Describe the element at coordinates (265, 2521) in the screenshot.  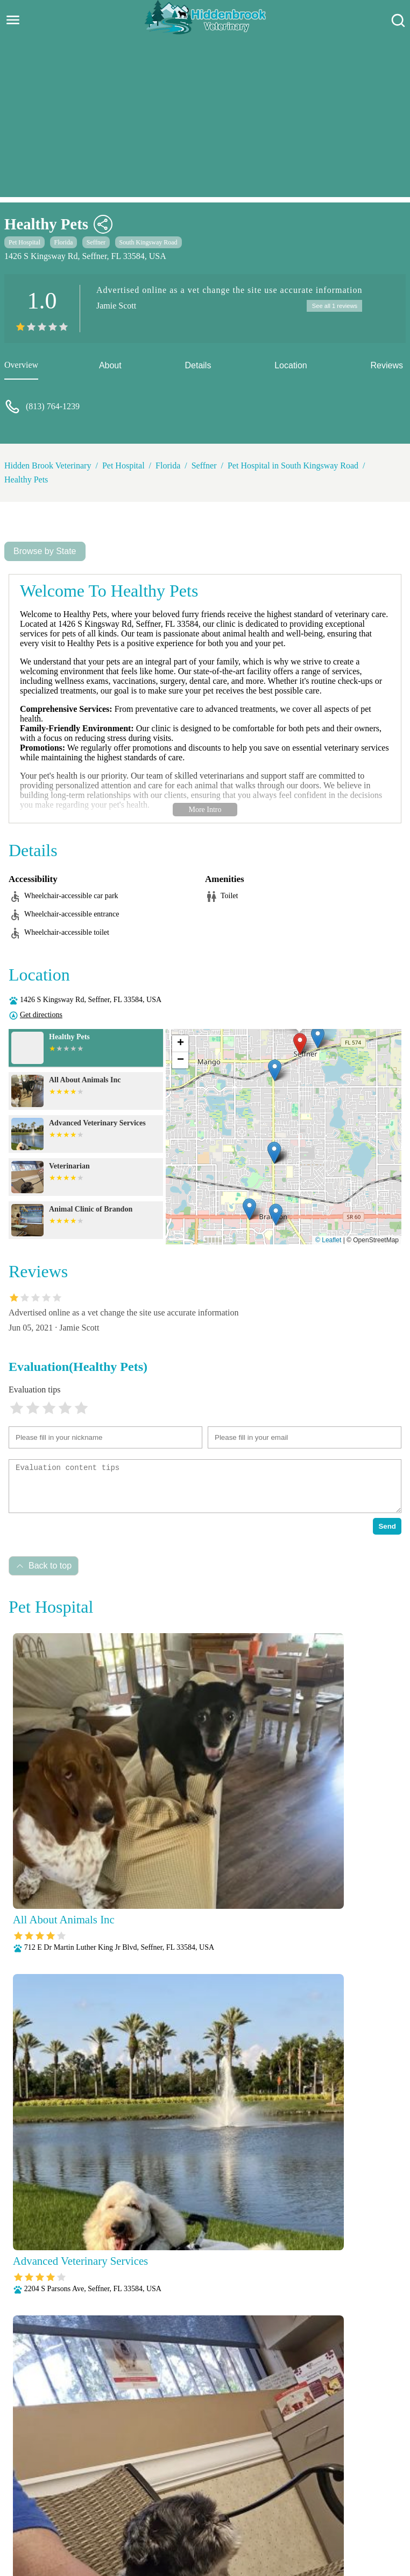
I see `Radiology (X-Rays)` at that location.